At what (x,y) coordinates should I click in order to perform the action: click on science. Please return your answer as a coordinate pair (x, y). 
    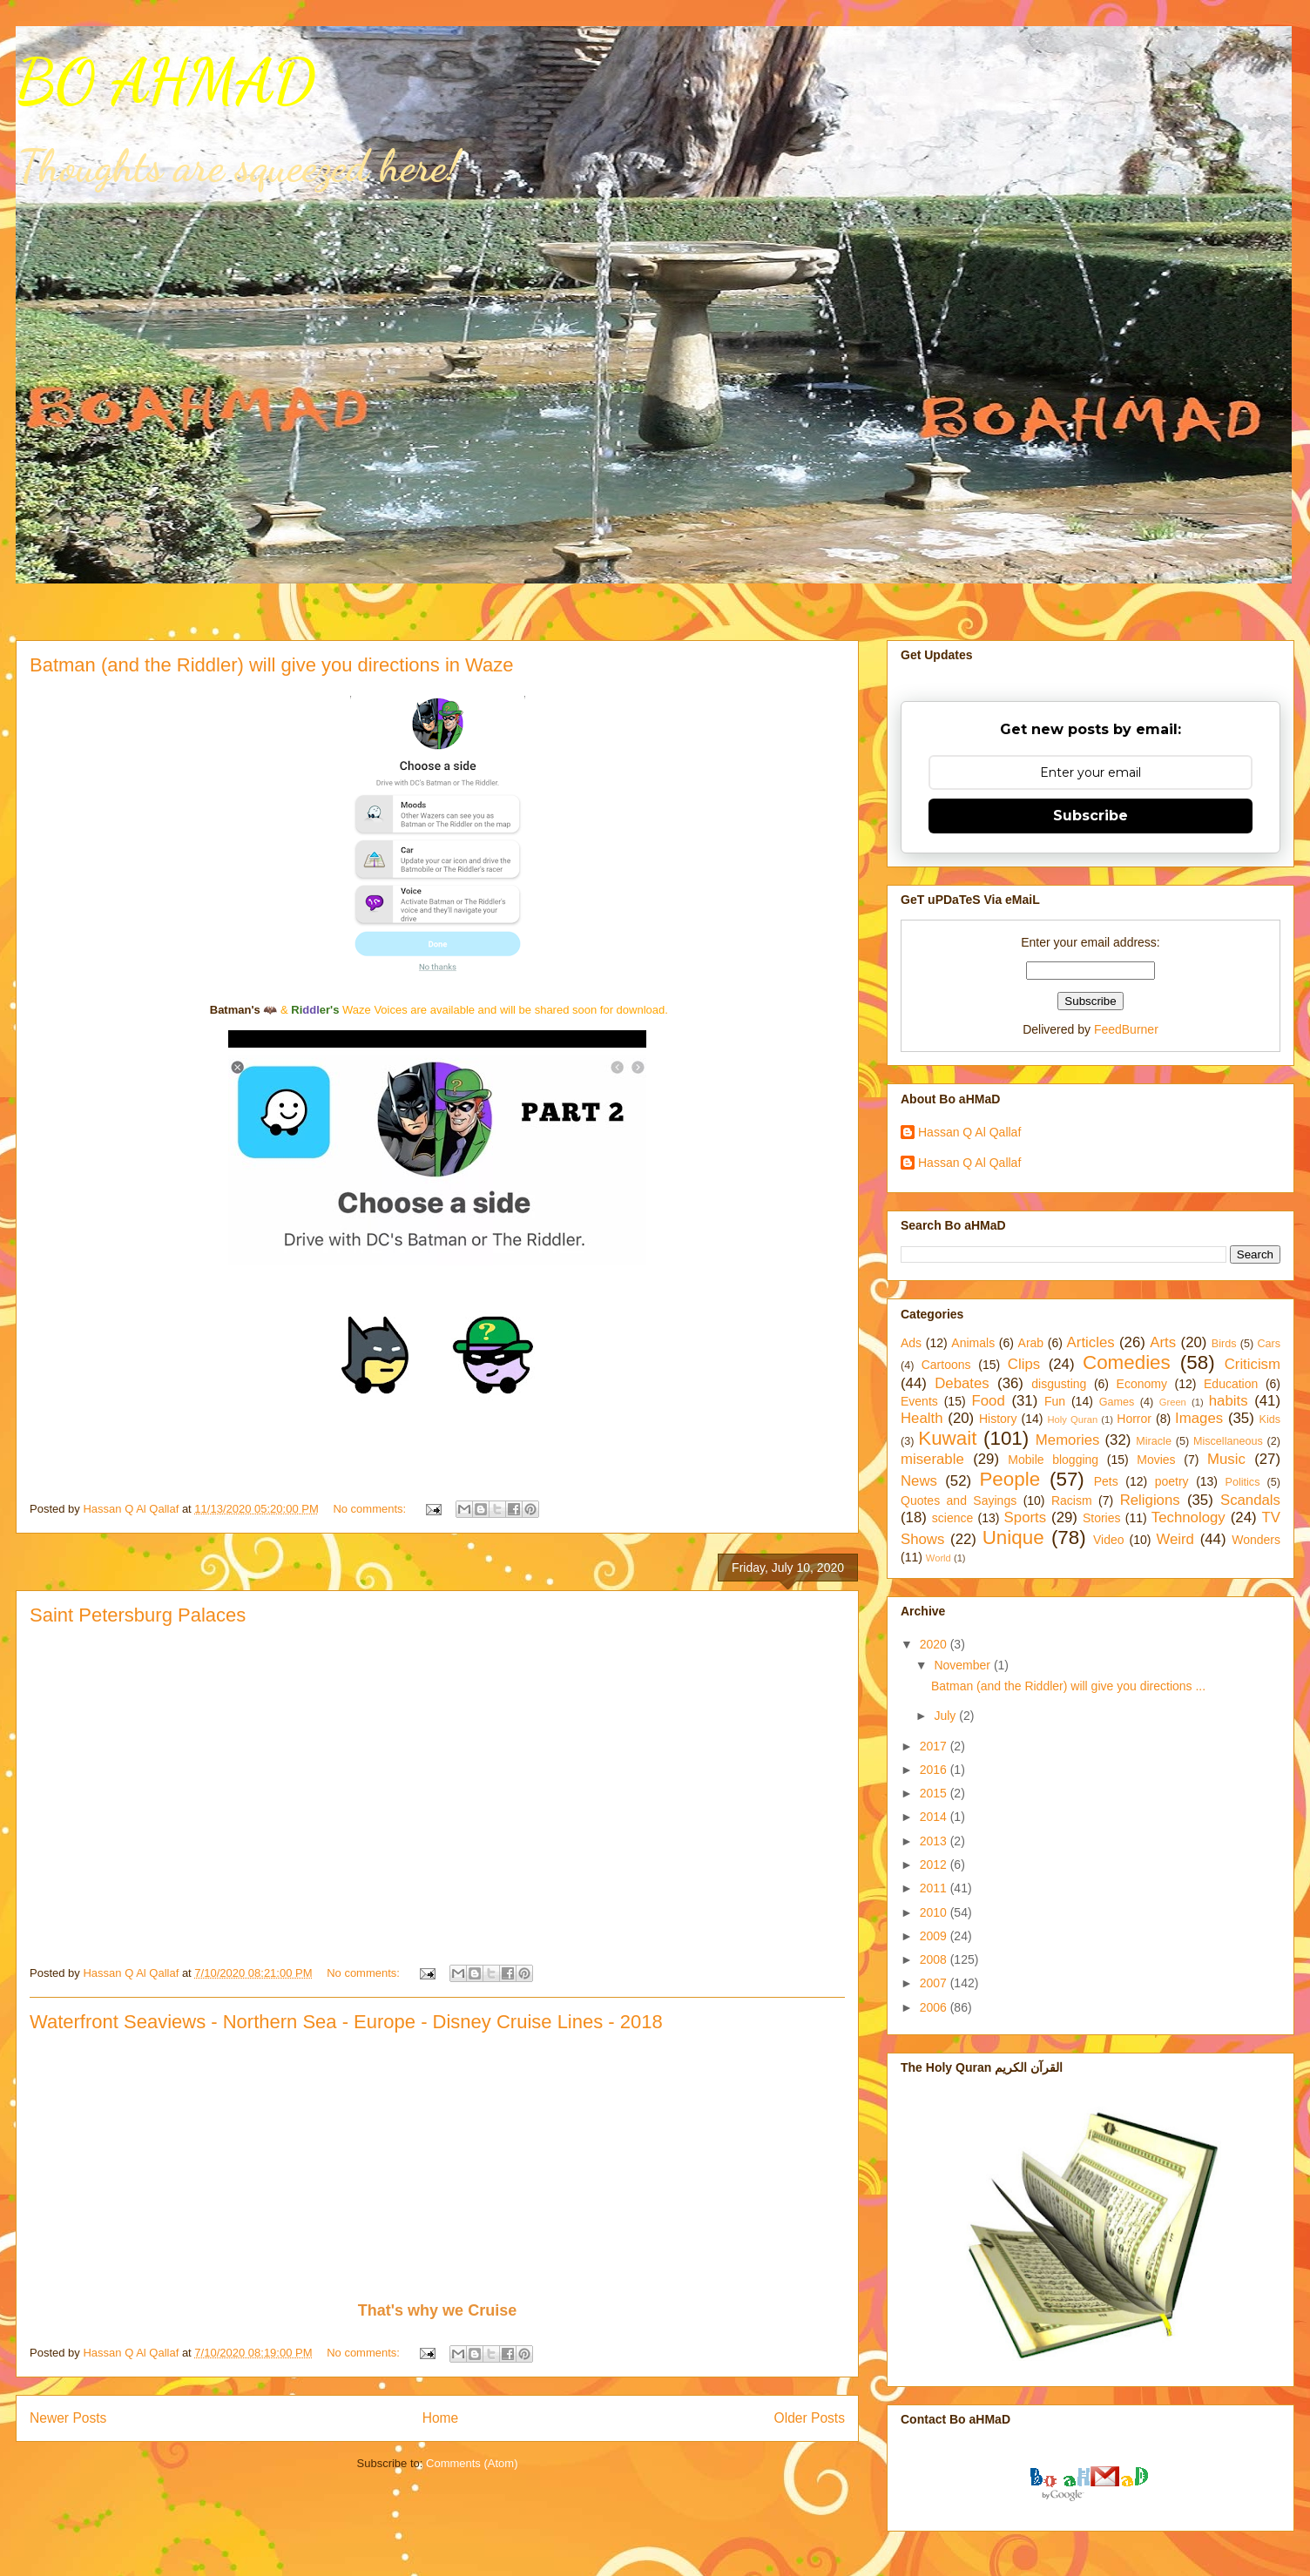
    Looking at the image, I should click on (952, 1518).